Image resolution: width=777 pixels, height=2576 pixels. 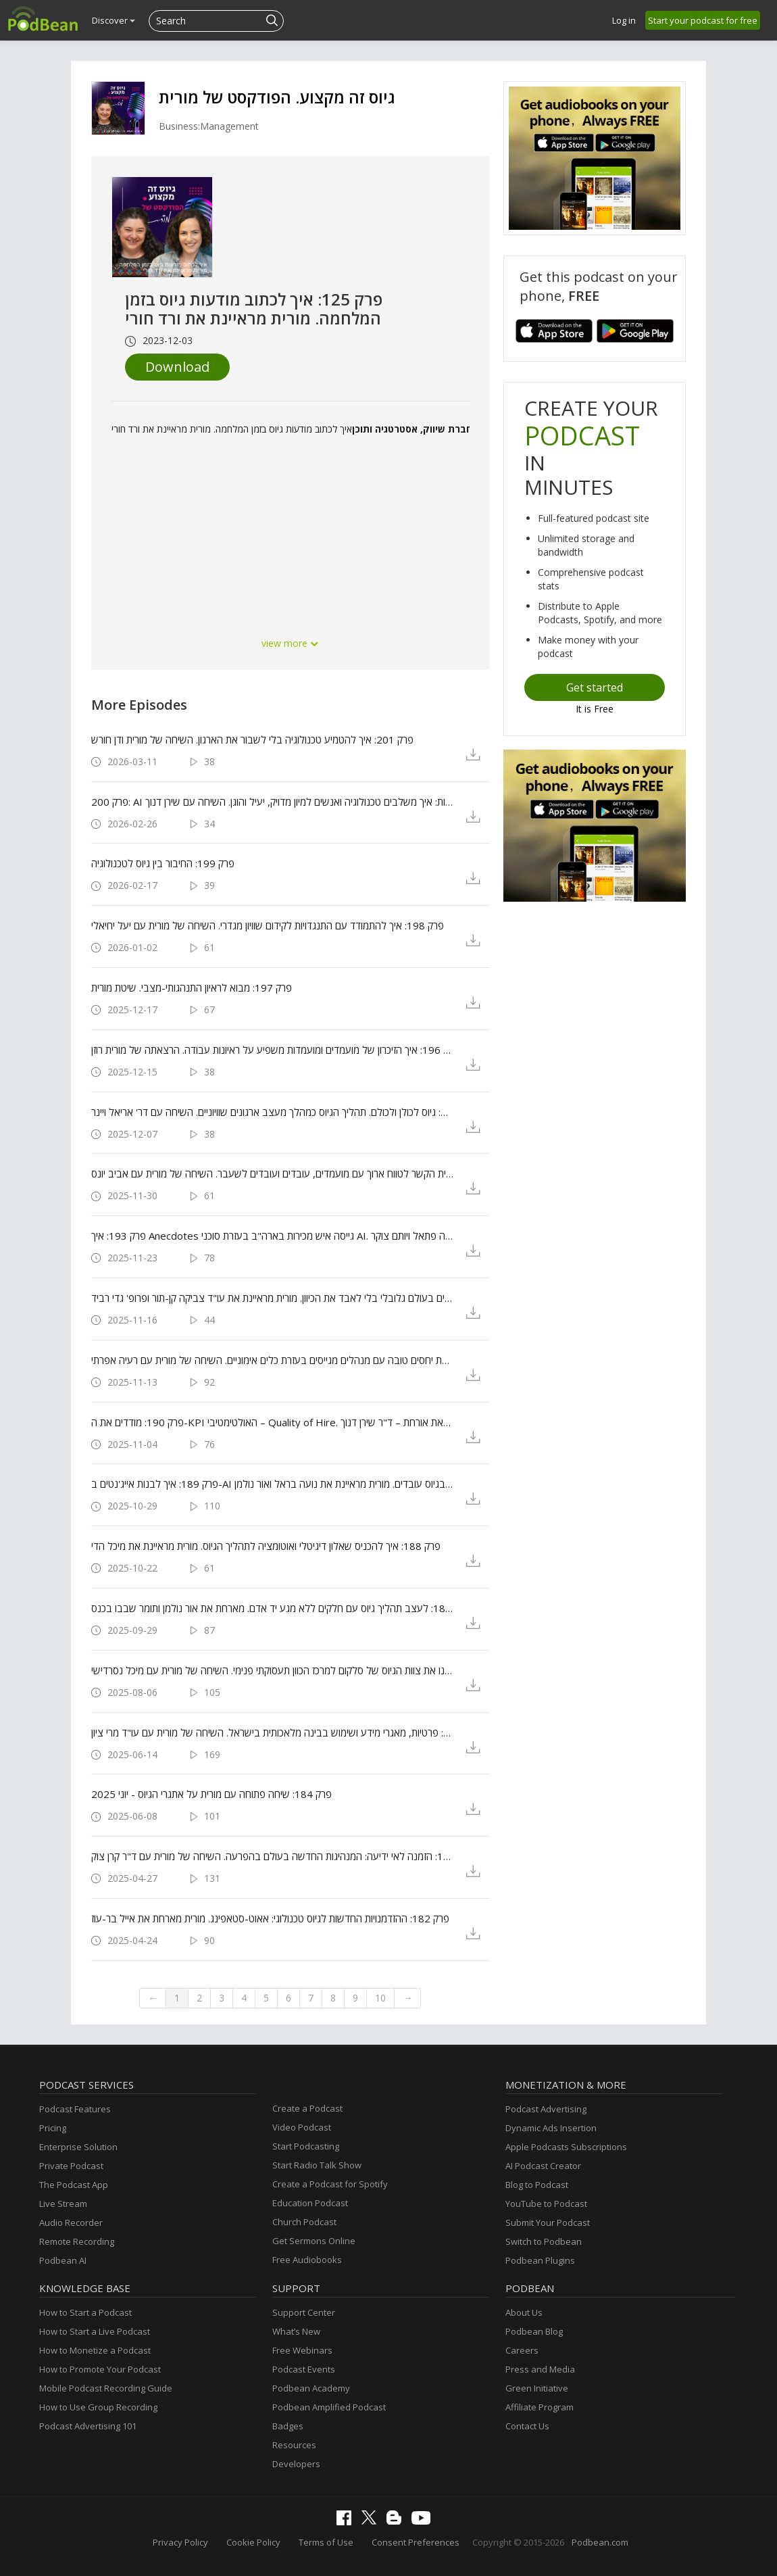 What do you see at coordinates (277, 97) in the screenshot?
I see `גיוס זה מקצוע. הפודקסט של מורית` at bounding box center [277, 97].